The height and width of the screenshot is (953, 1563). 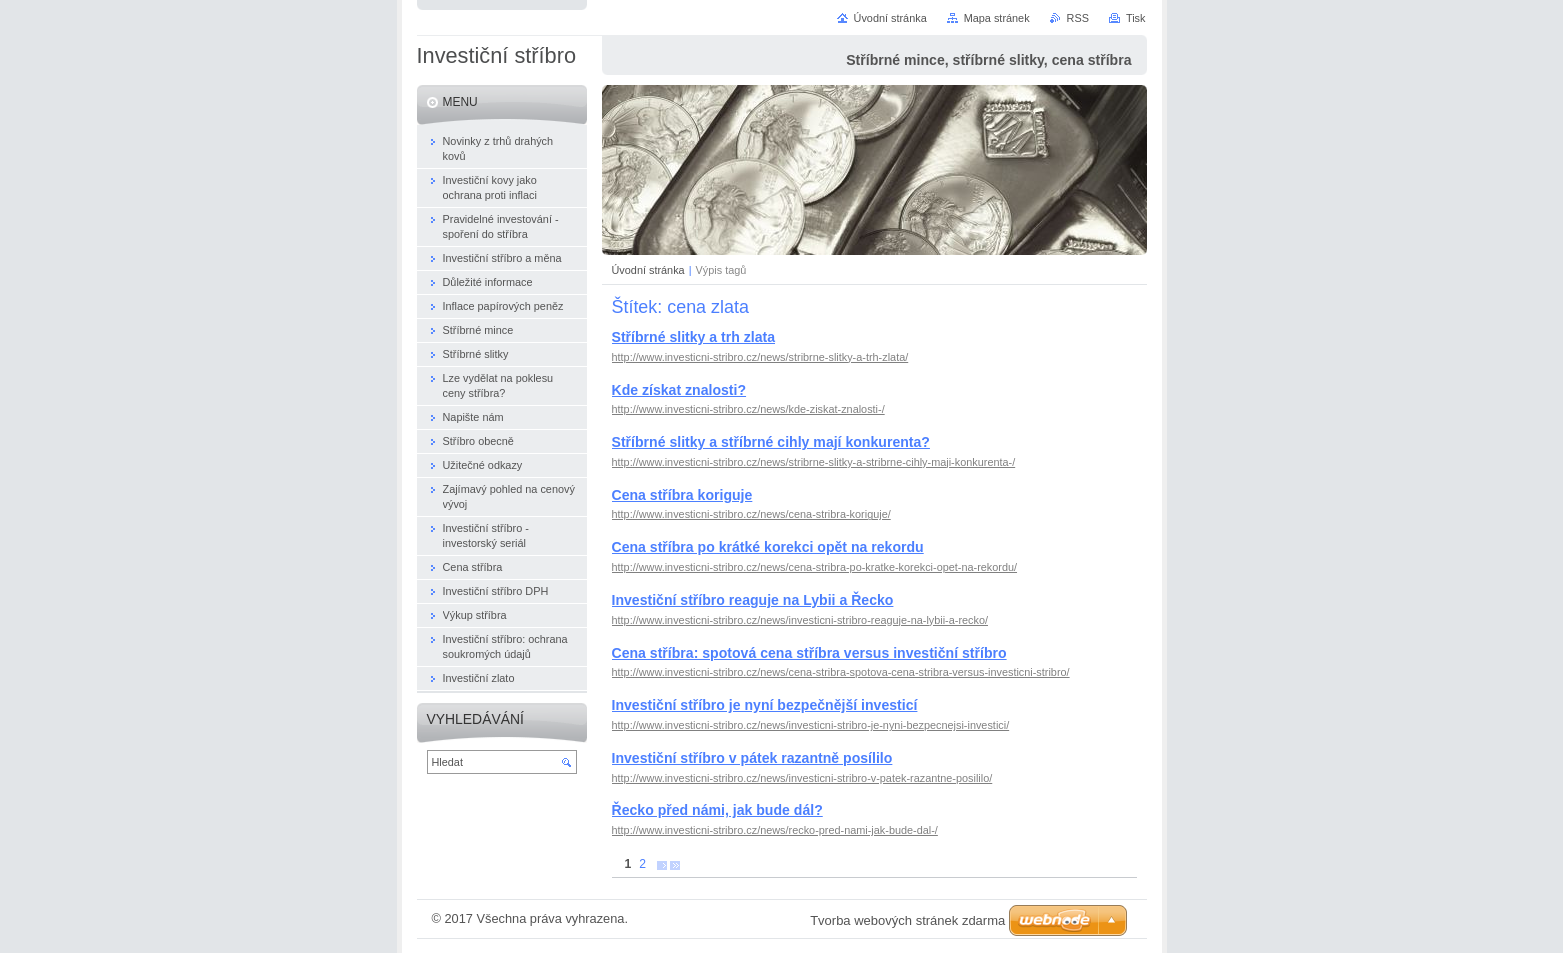 What do you see at coordinates (682, 495) in the screenshot?
I see `Cena stříbra koriguje` at bounding box center [682, 495].